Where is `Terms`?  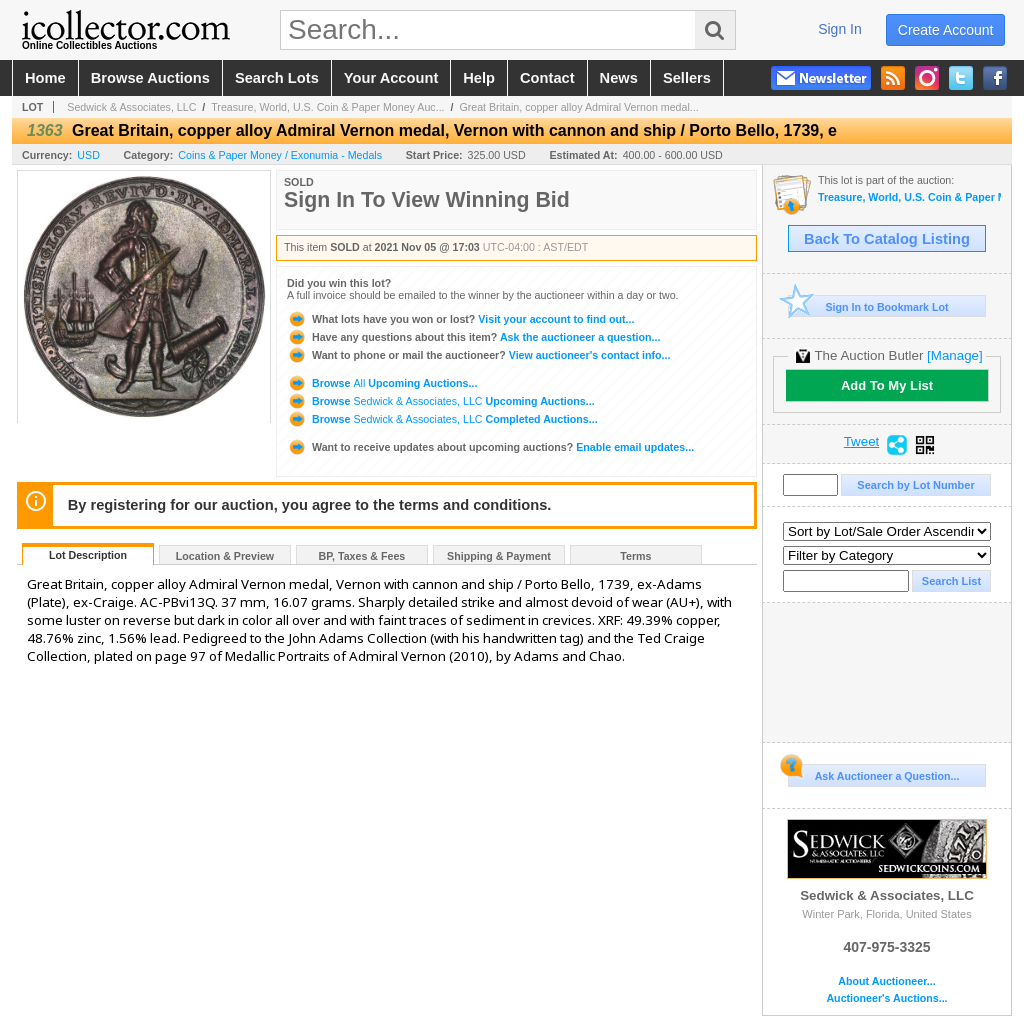 Terms is located at coordinates (635, 556).